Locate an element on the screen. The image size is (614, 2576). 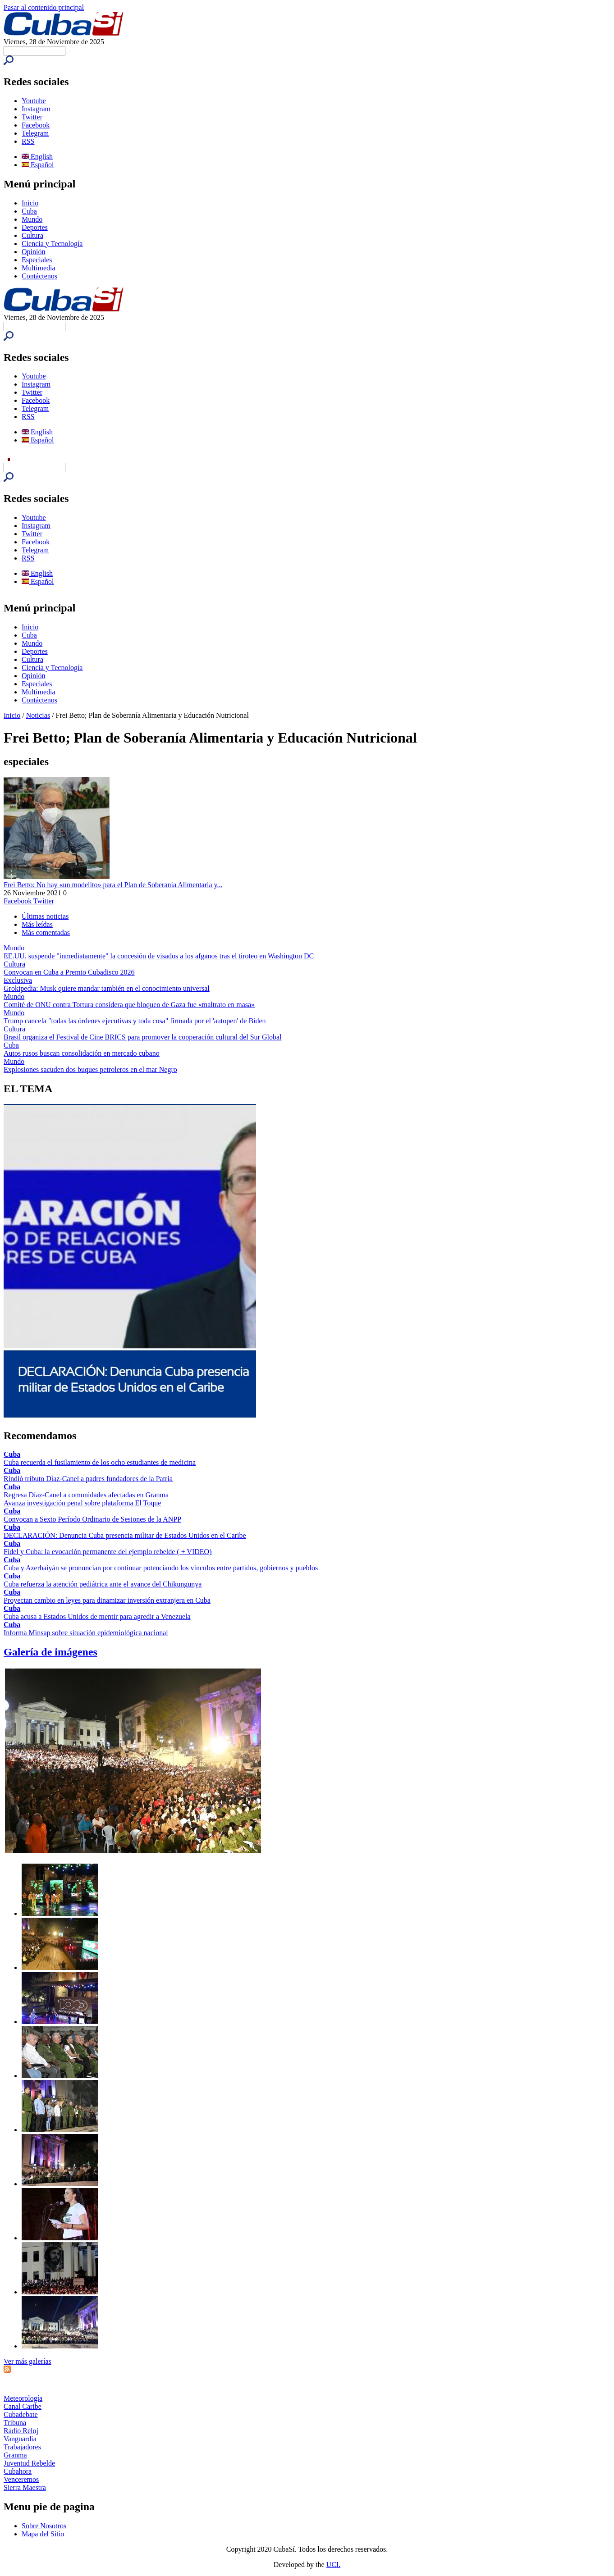
Rindió tributo Díaz-Canel a padres fundadores de la Patria is located at coordinates (88, 1478).